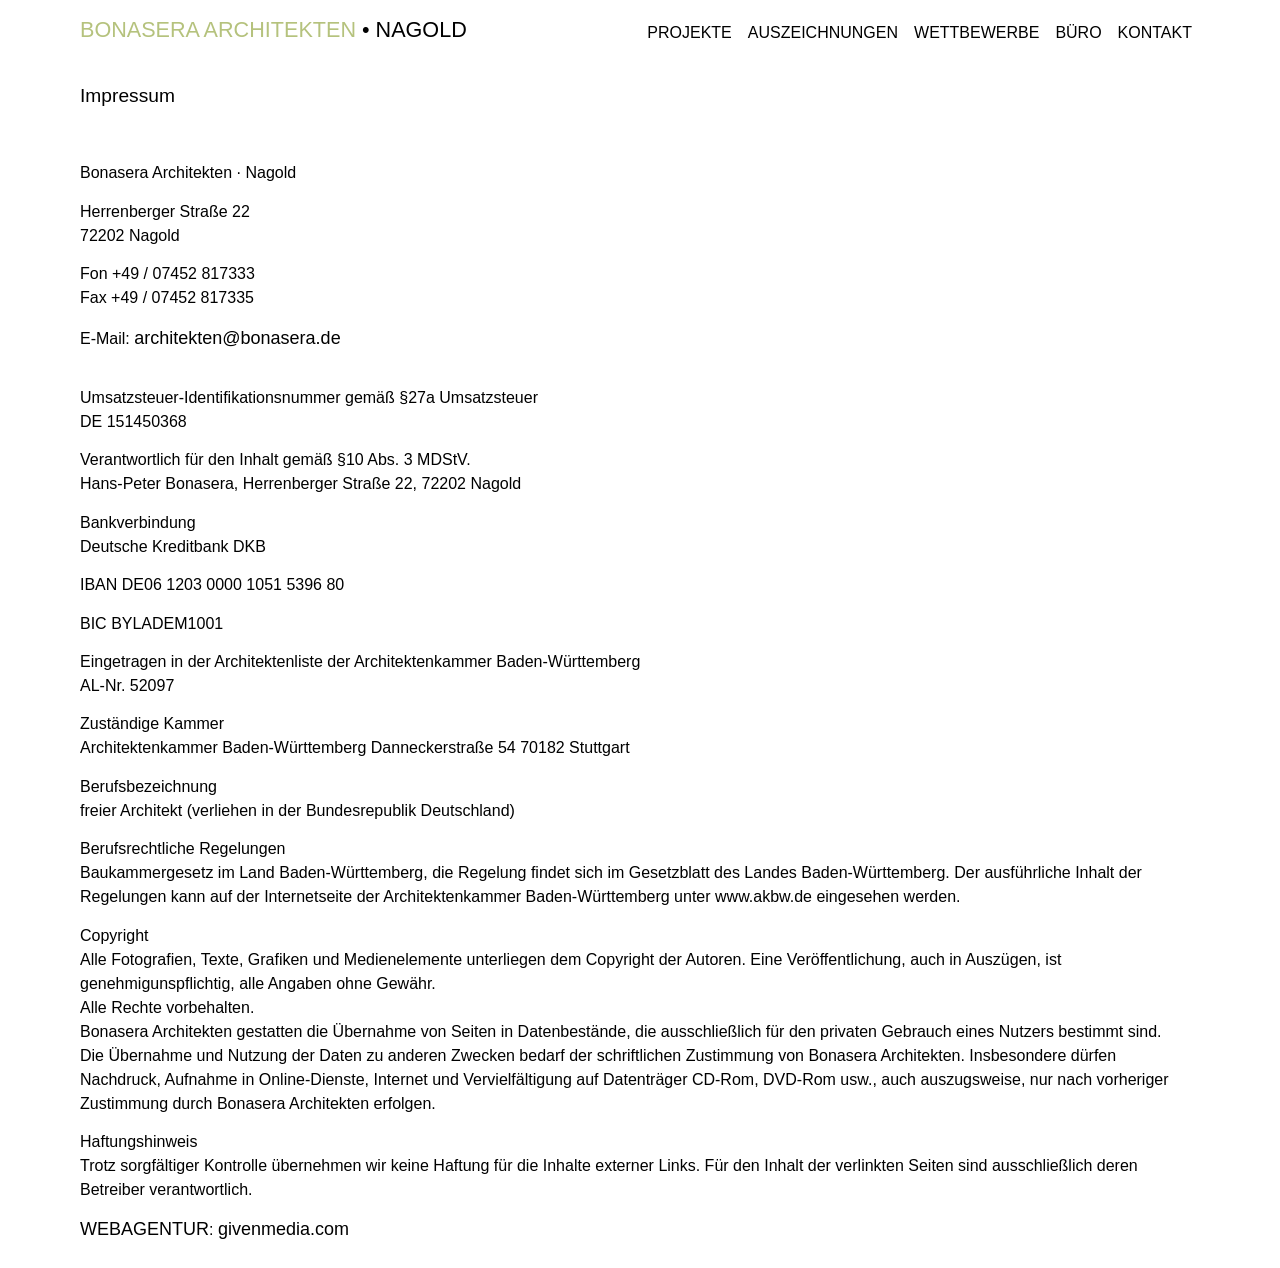  What do you see at coordinates (823, 32) in the screenshot?
I see `Auszeichnungen` at bounding box center [823, 32].